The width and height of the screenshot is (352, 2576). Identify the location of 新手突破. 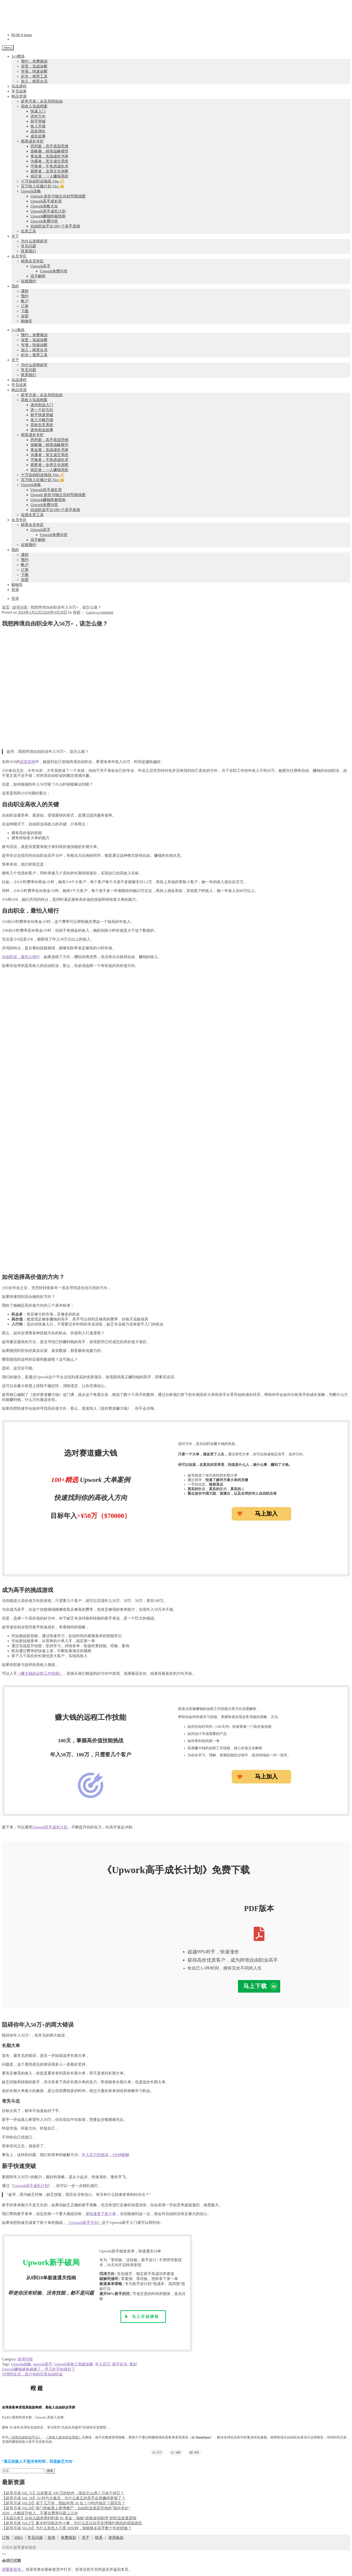
(38, 121).